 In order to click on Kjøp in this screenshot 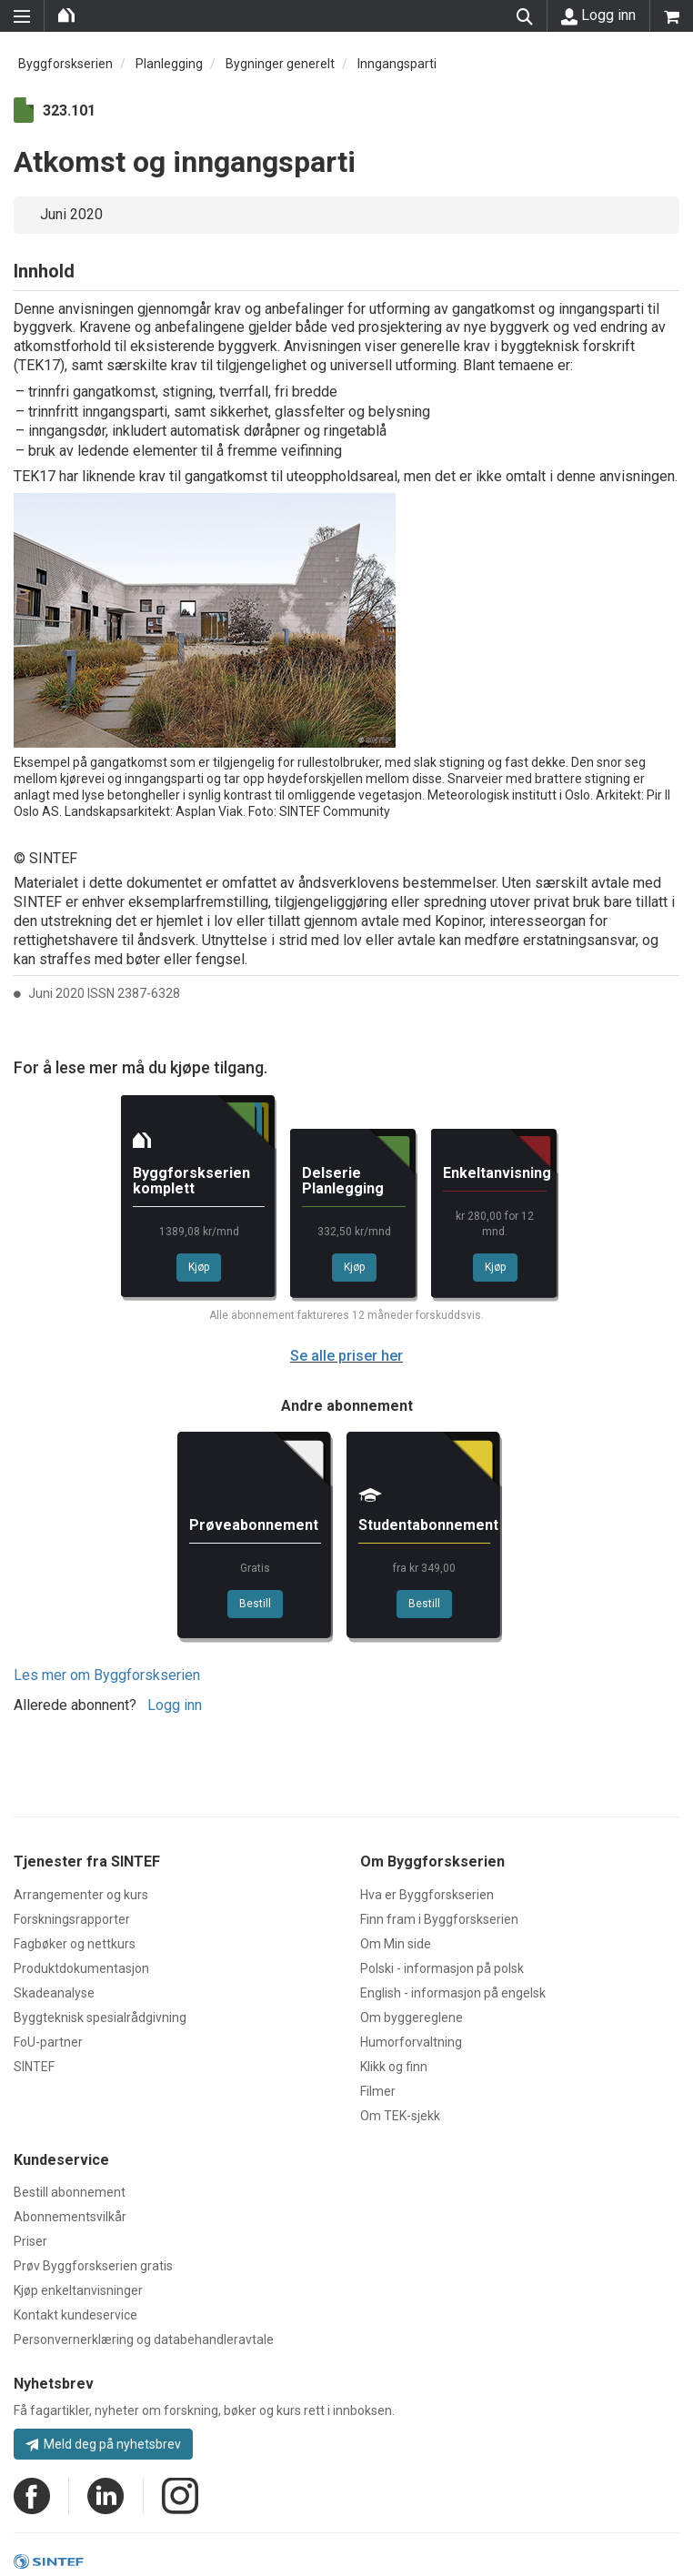, I will do `click(198, 1267)`.